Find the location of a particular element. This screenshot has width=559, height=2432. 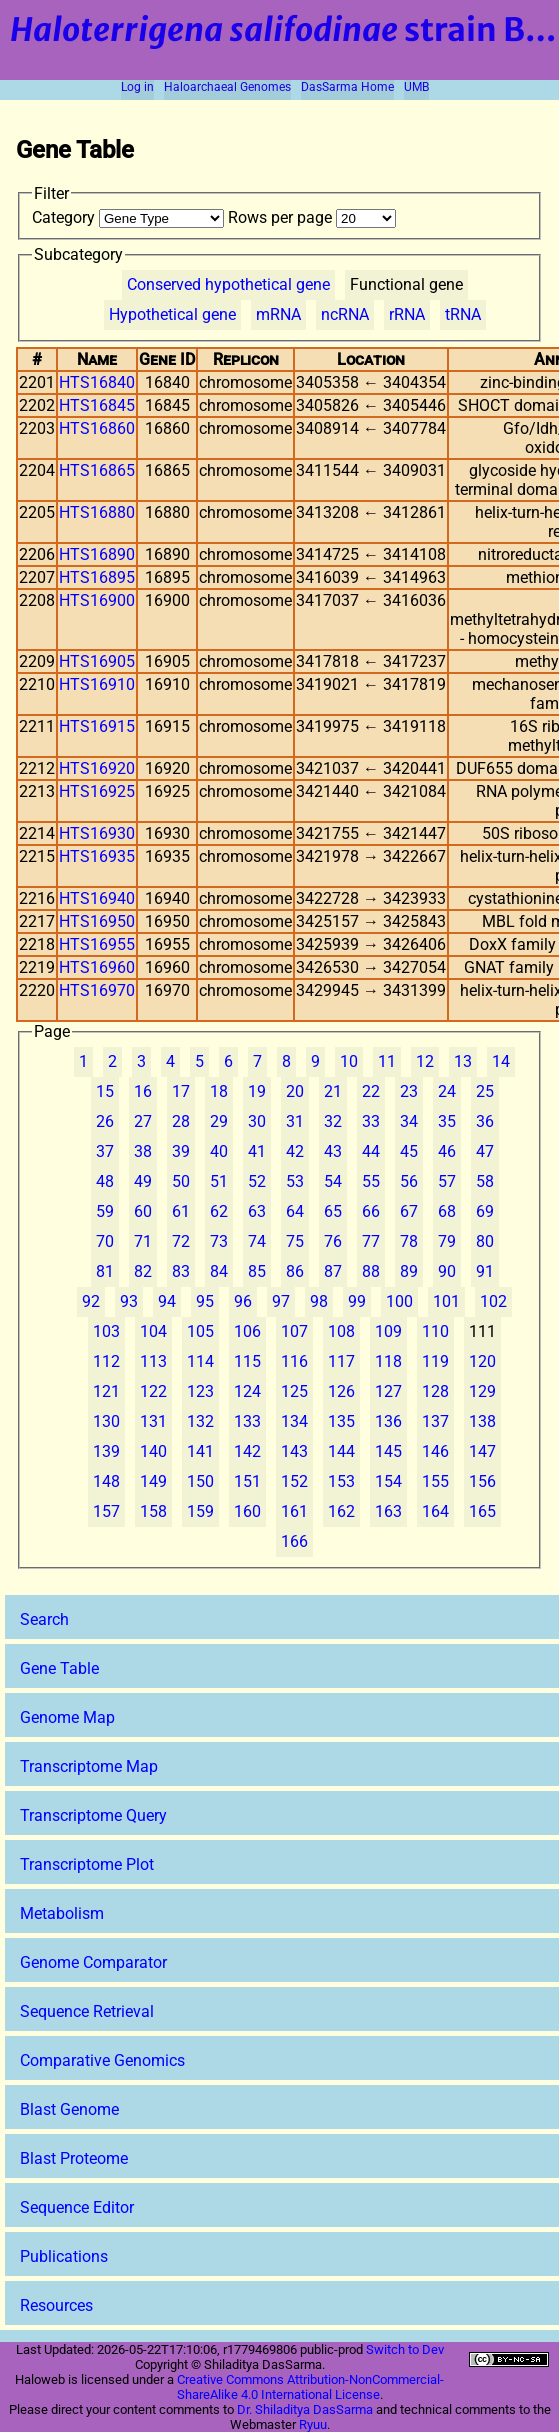

HTS16860 is located at coordinates (97, 428).